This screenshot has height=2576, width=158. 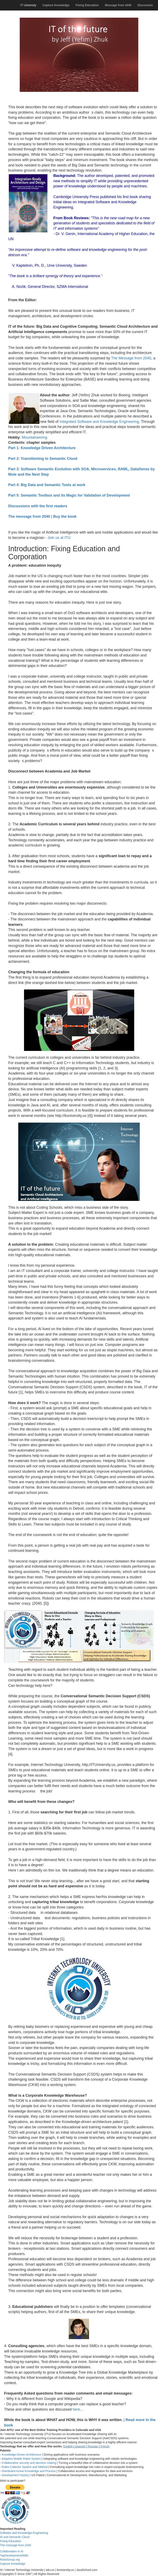 What do you see at coordinates (12, 2563) in the screenshot?
I see `Capture Knowledge` at bounding box center [12, 2563].